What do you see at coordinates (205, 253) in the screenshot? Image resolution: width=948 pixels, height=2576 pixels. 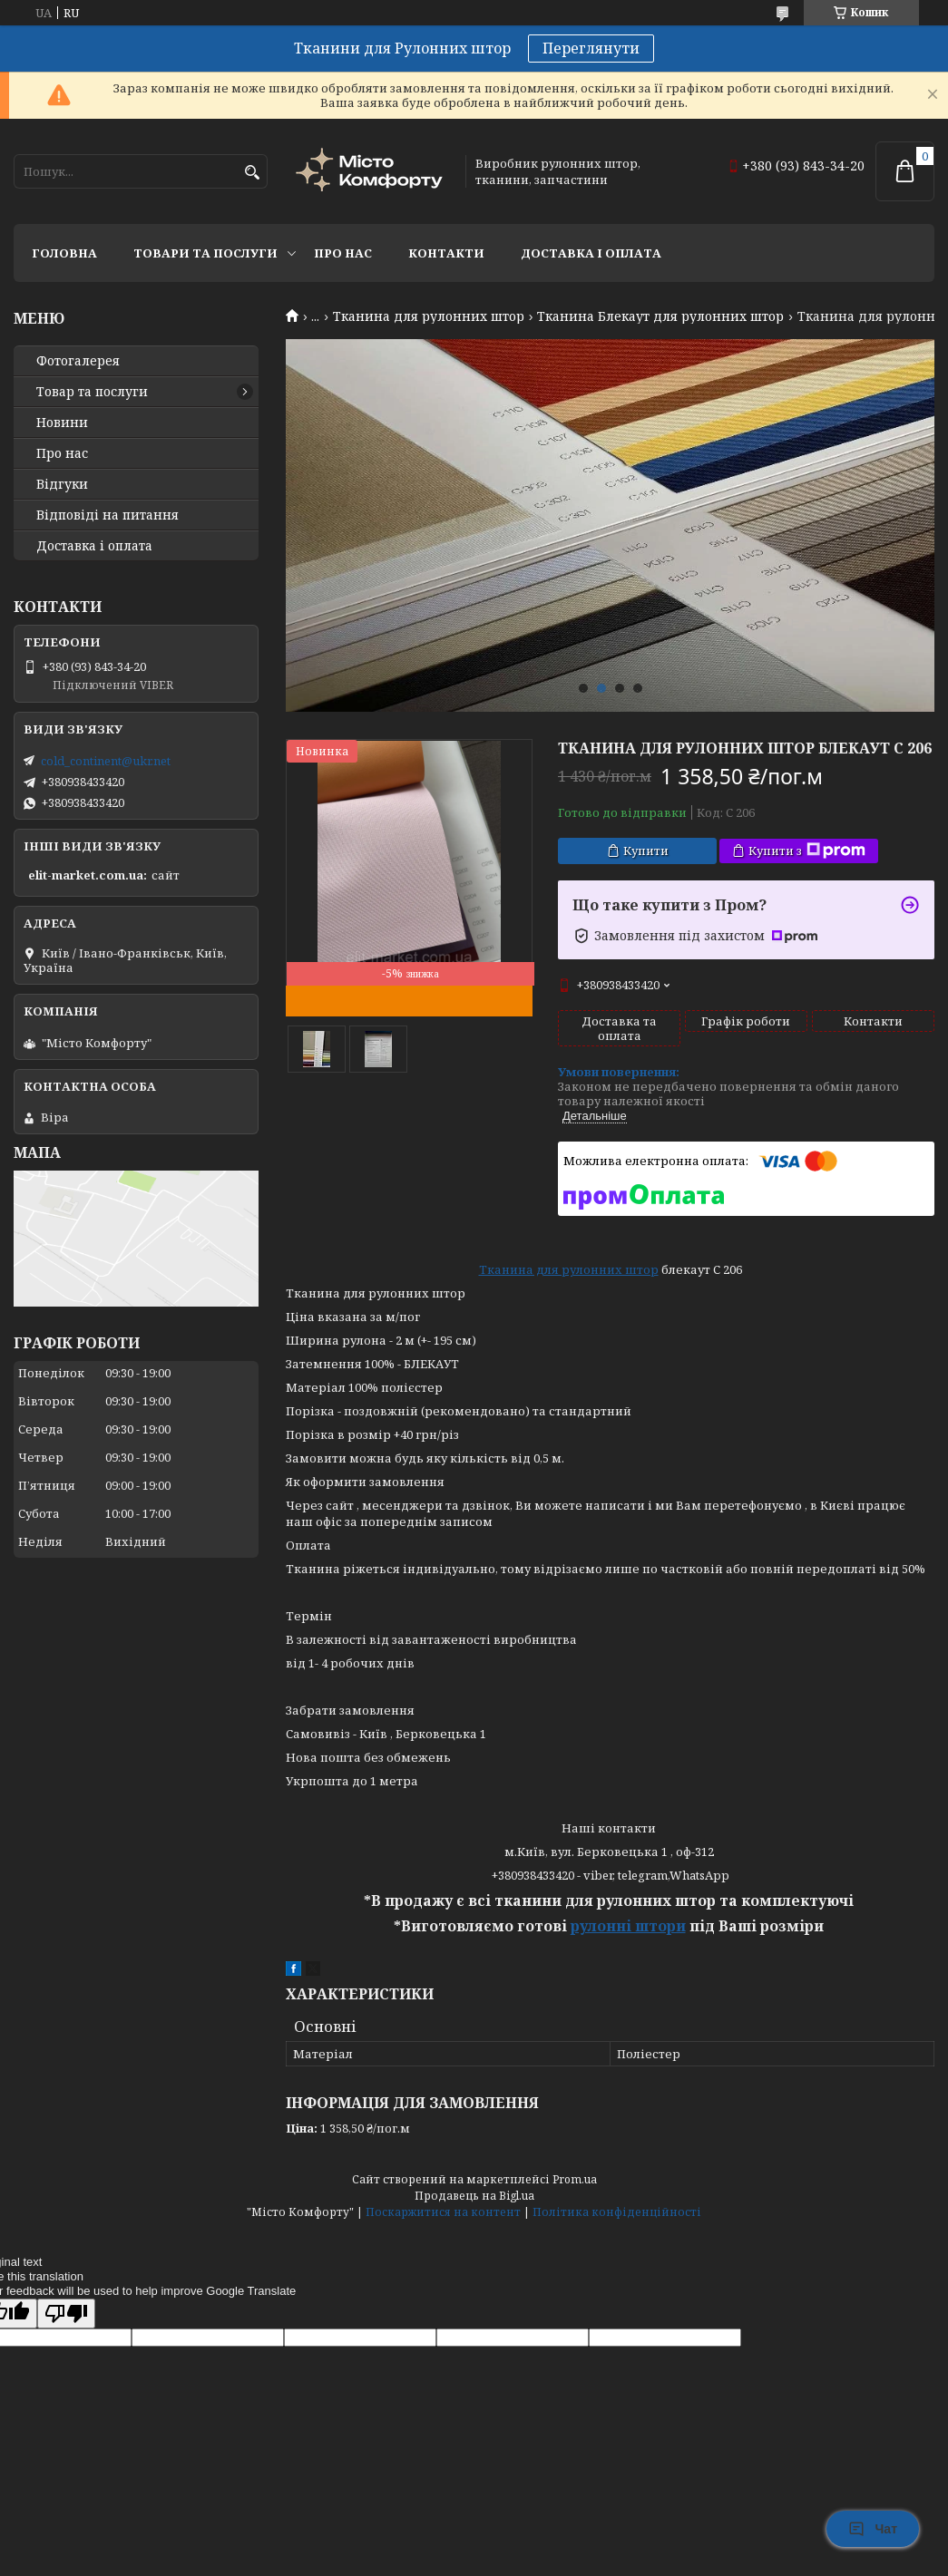 I see `Товари та послуги` at bounding box center [205, 253].